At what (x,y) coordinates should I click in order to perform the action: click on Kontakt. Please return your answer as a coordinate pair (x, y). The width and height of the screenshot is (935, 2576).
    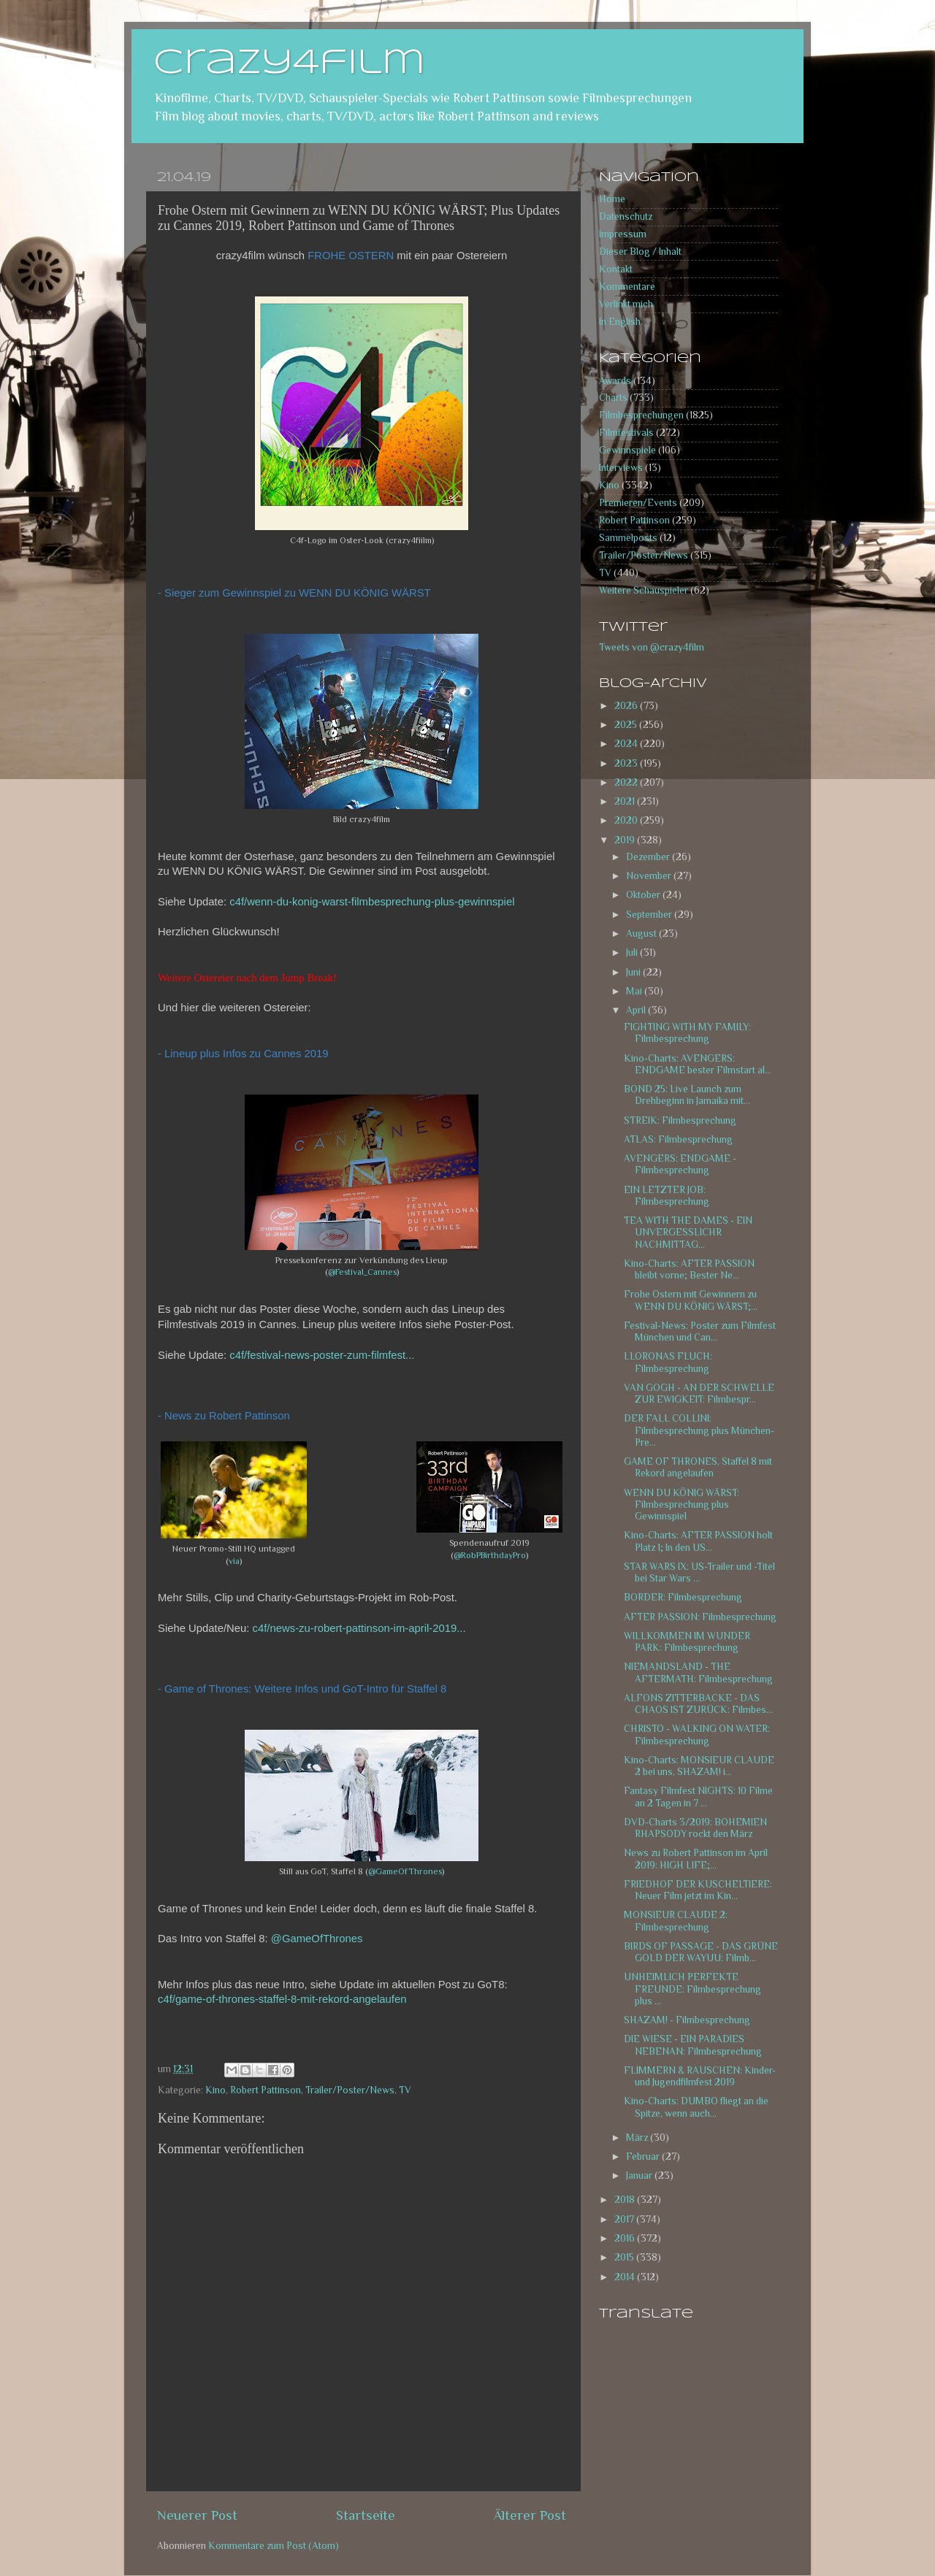
    Looking at the image, I should click on (616, 269).